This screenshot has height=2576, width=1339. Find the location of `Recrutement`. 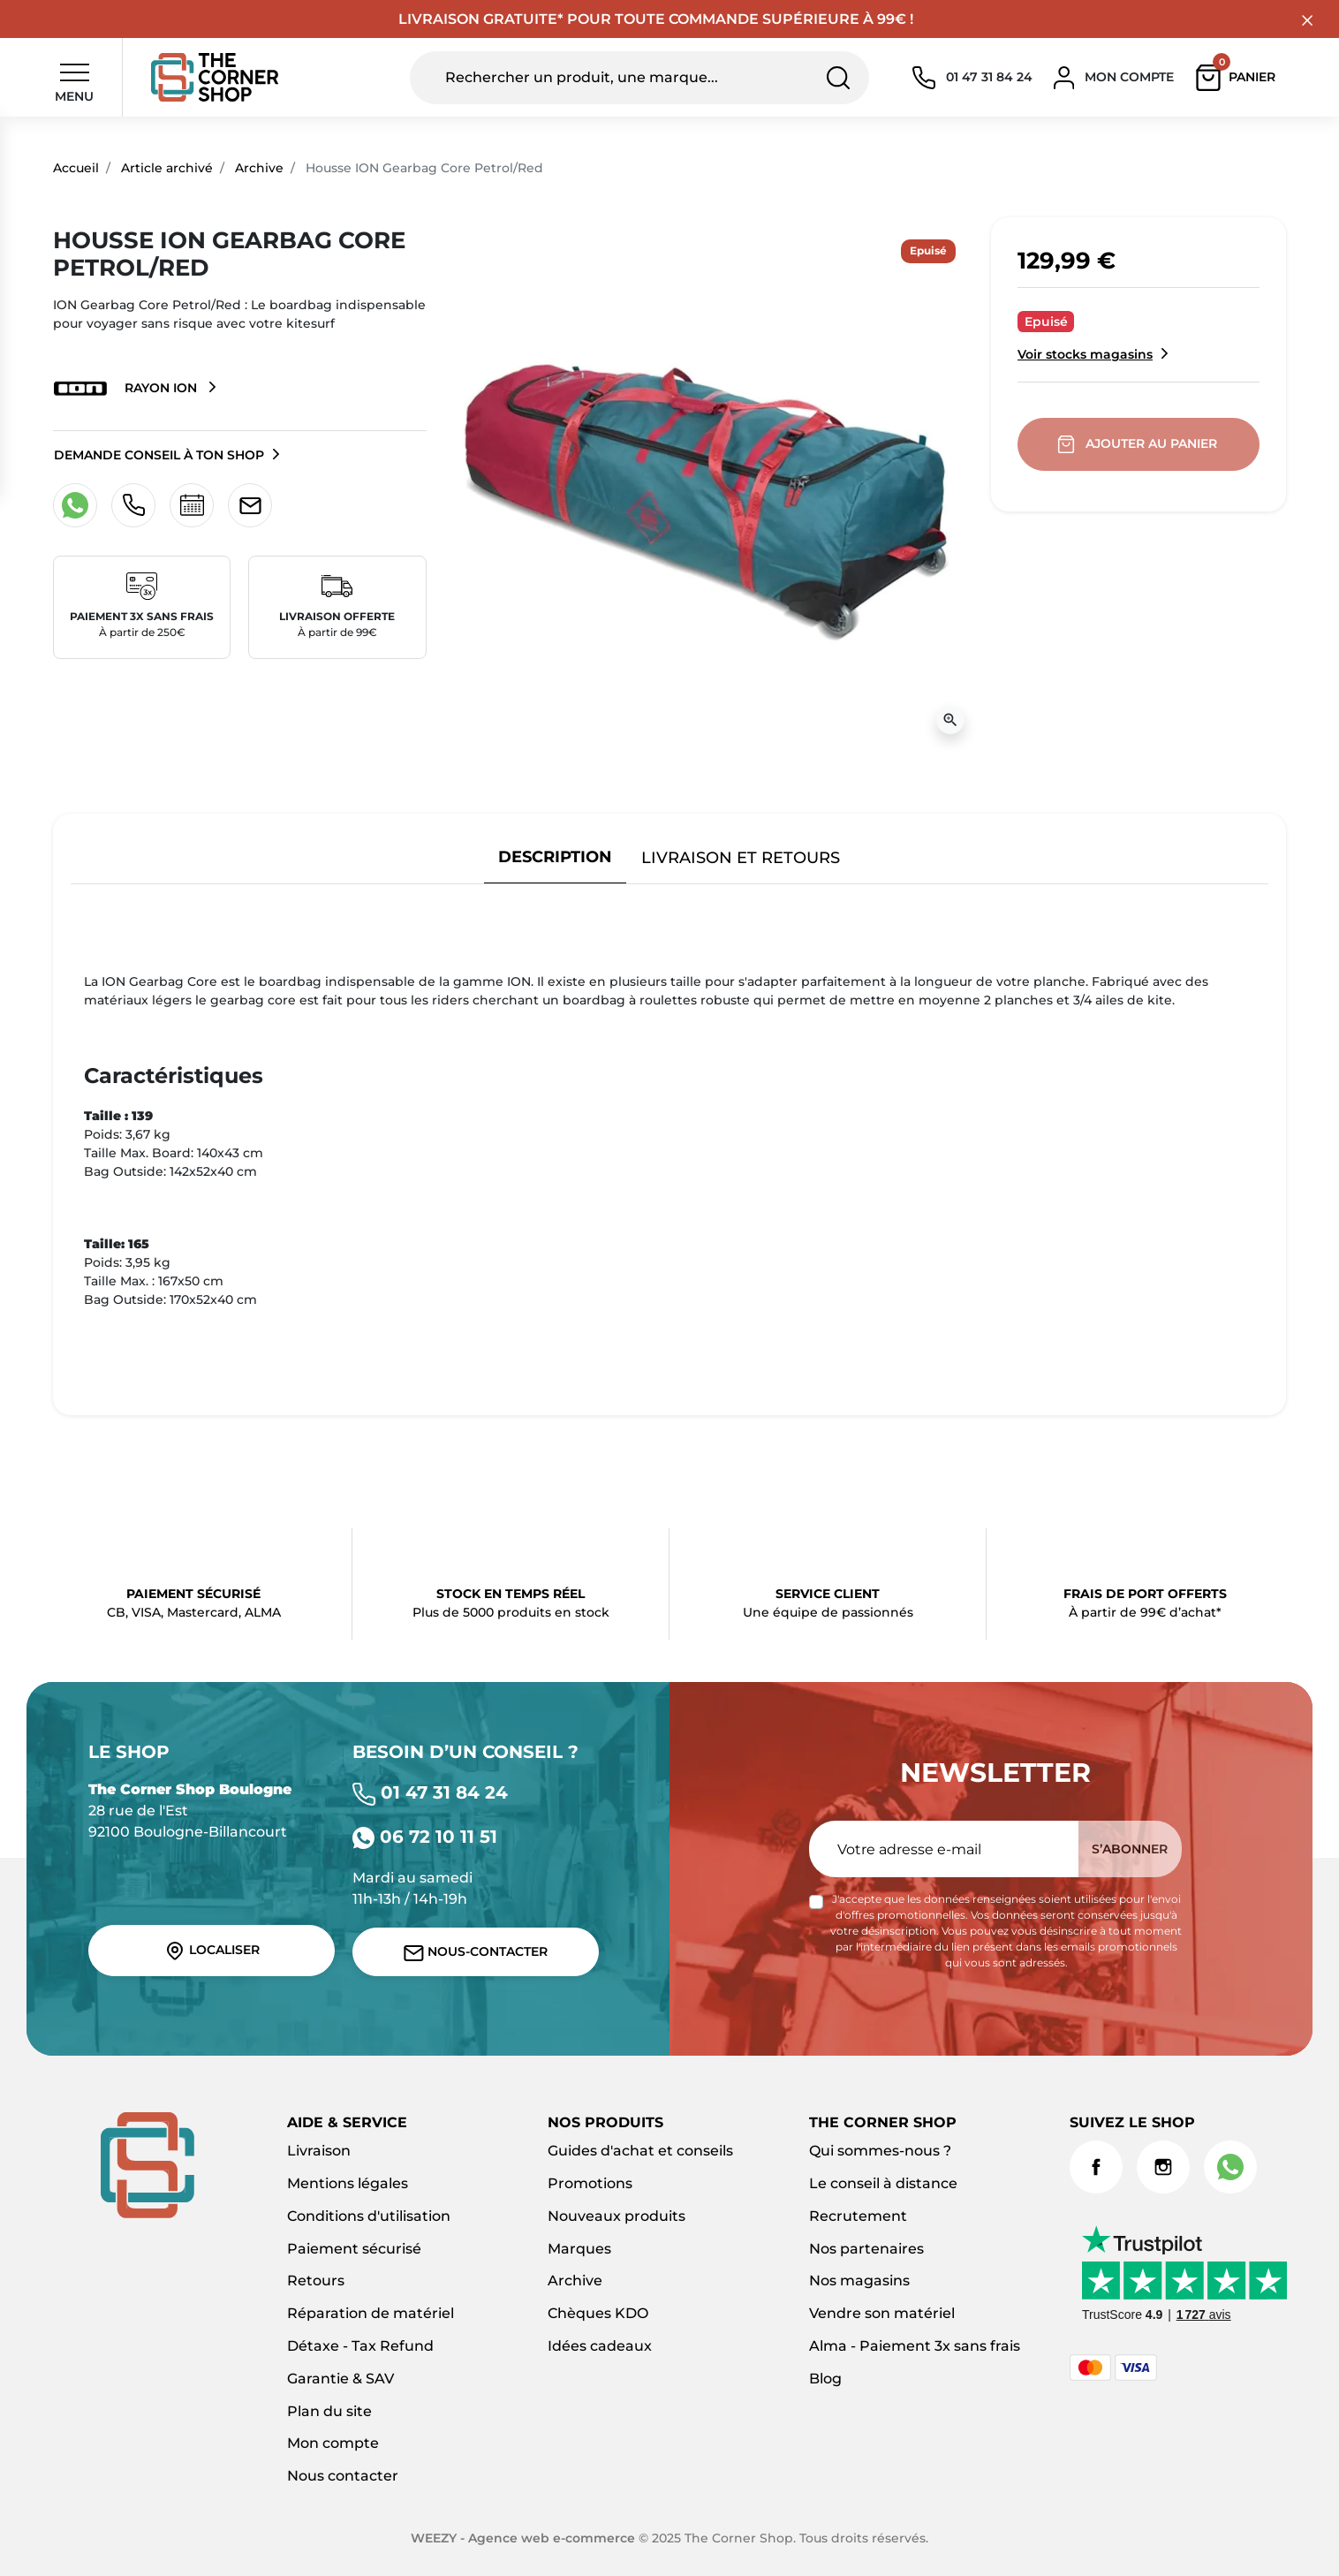

Recrutement is located at coordinates (858, 2216).